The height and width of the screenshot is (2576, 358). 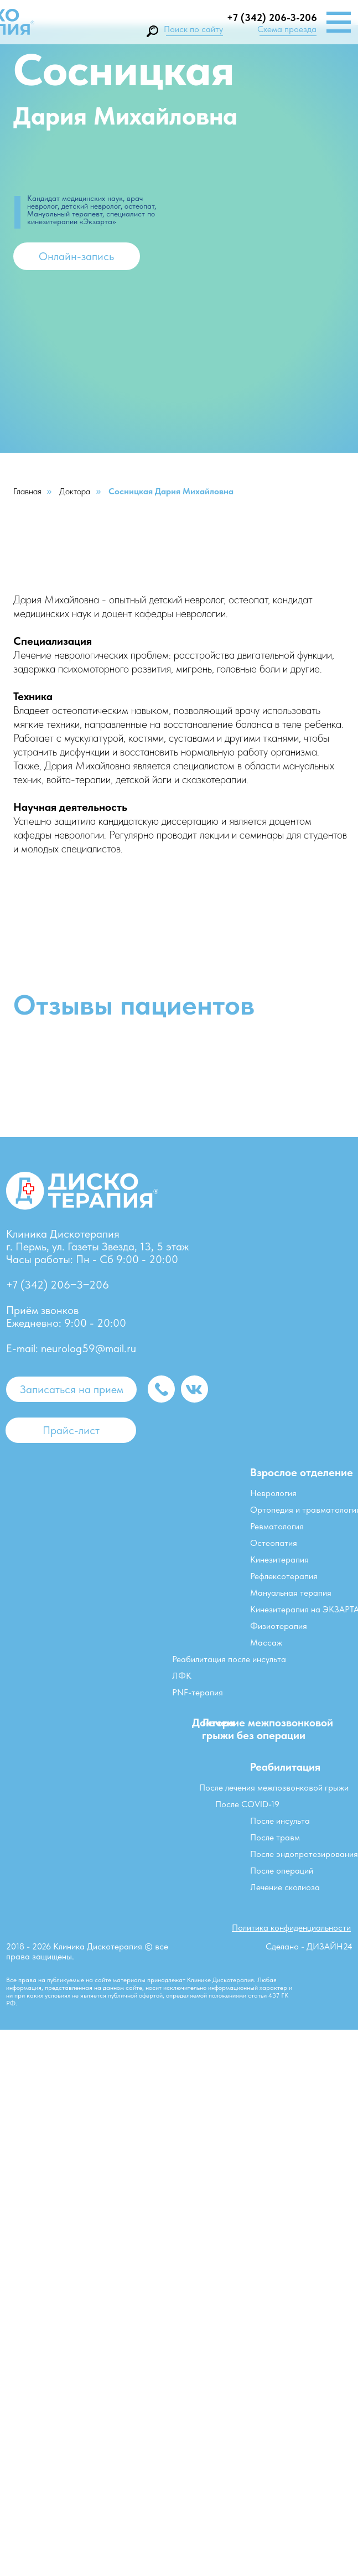 I want to click on Лечение межпозвонковой грыжи без операции, so click(x=267, y=1729).